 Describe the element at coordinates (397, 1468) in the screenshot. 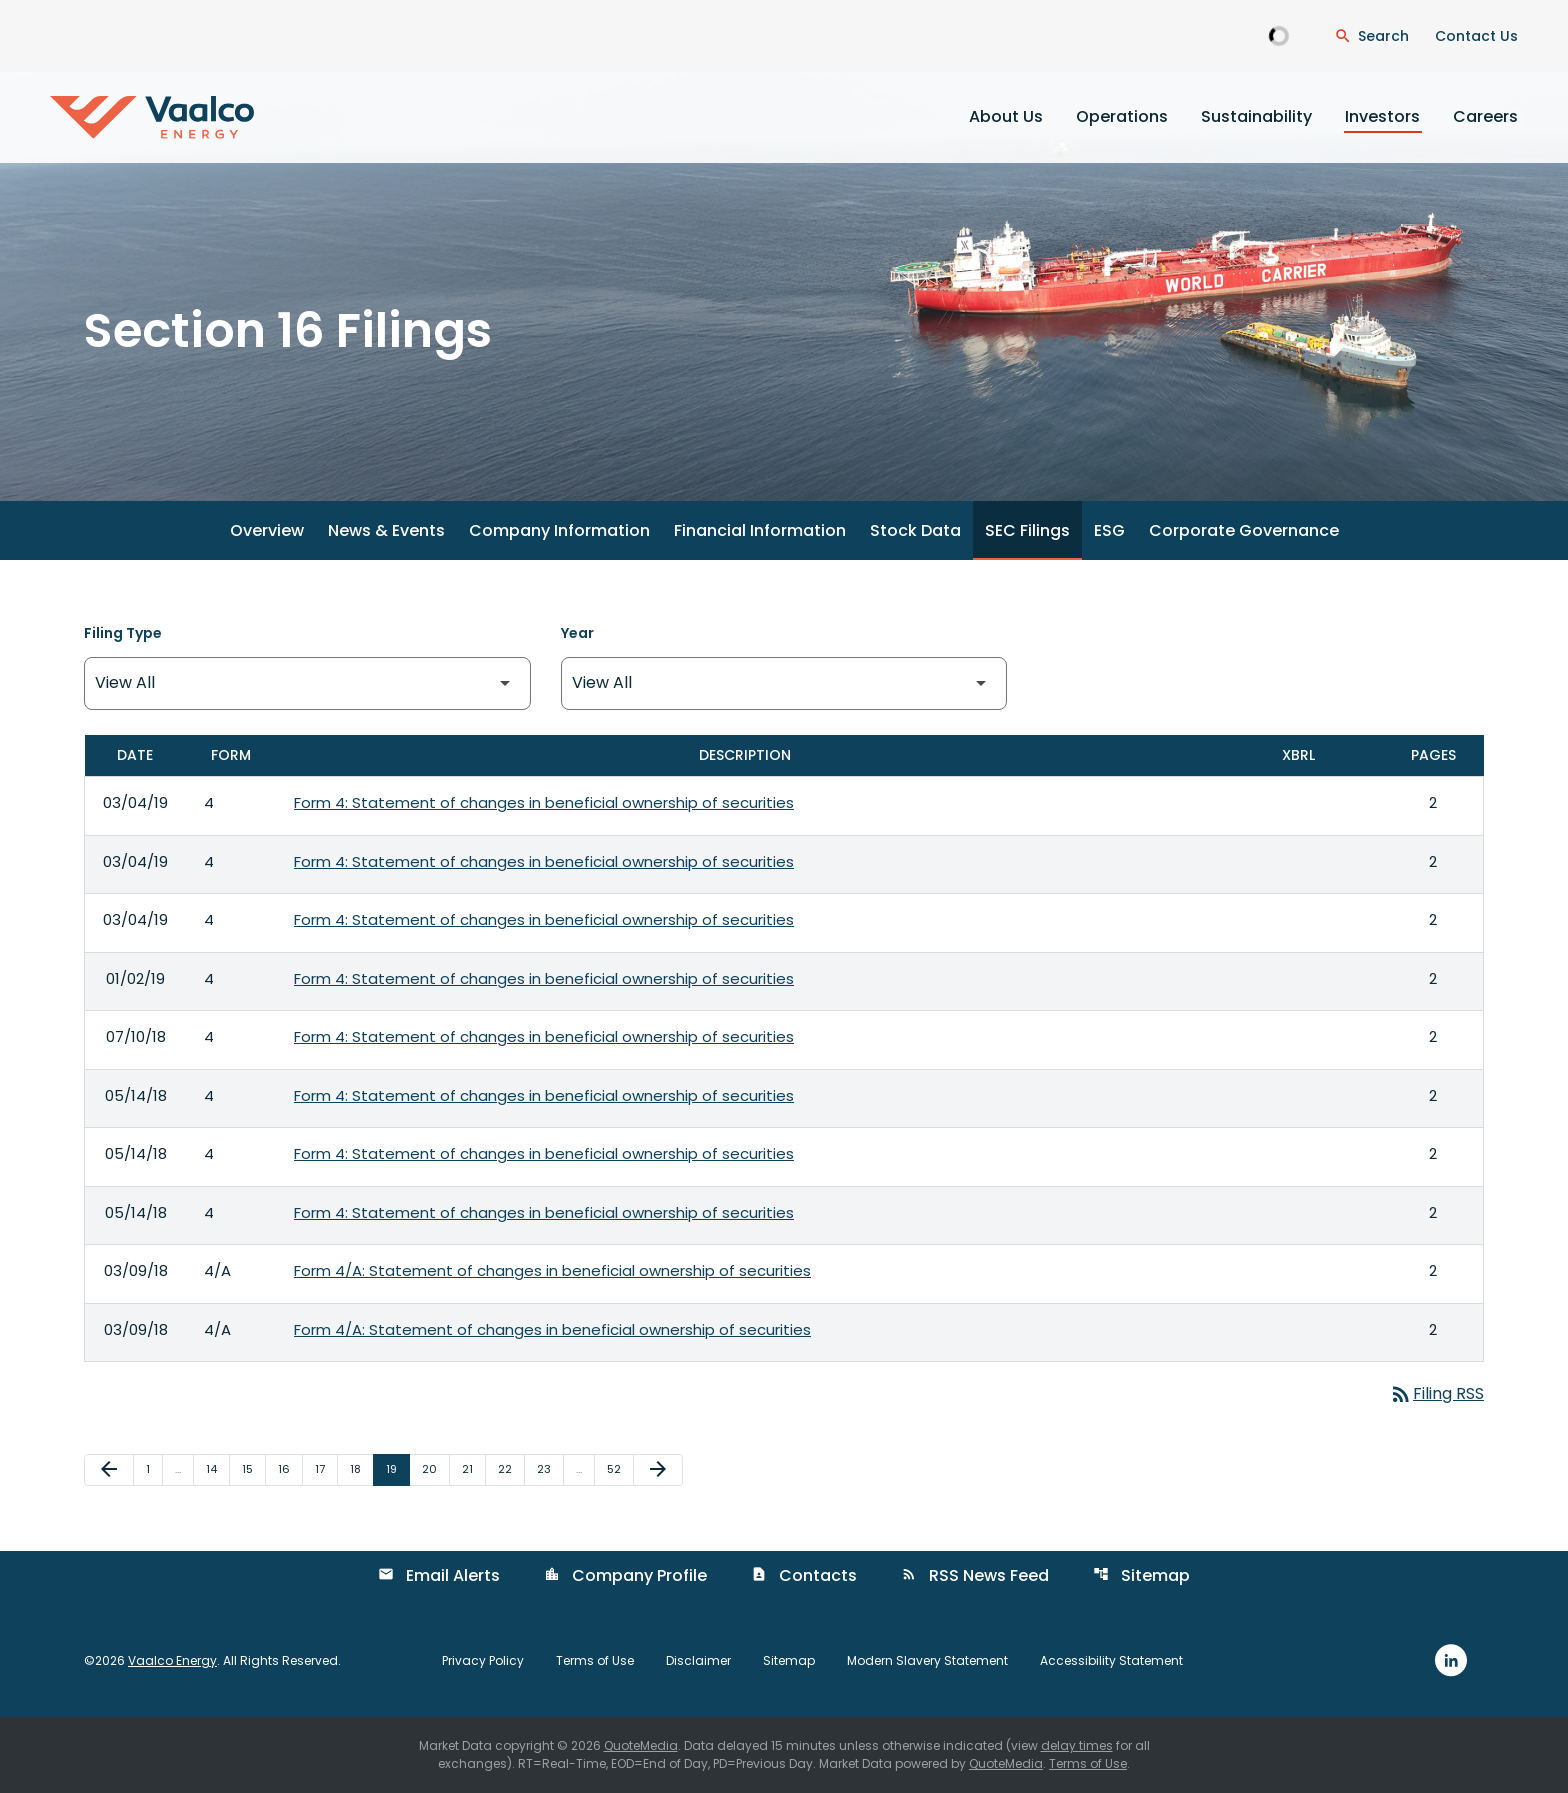

I see `19 [Page 19]` at that location.